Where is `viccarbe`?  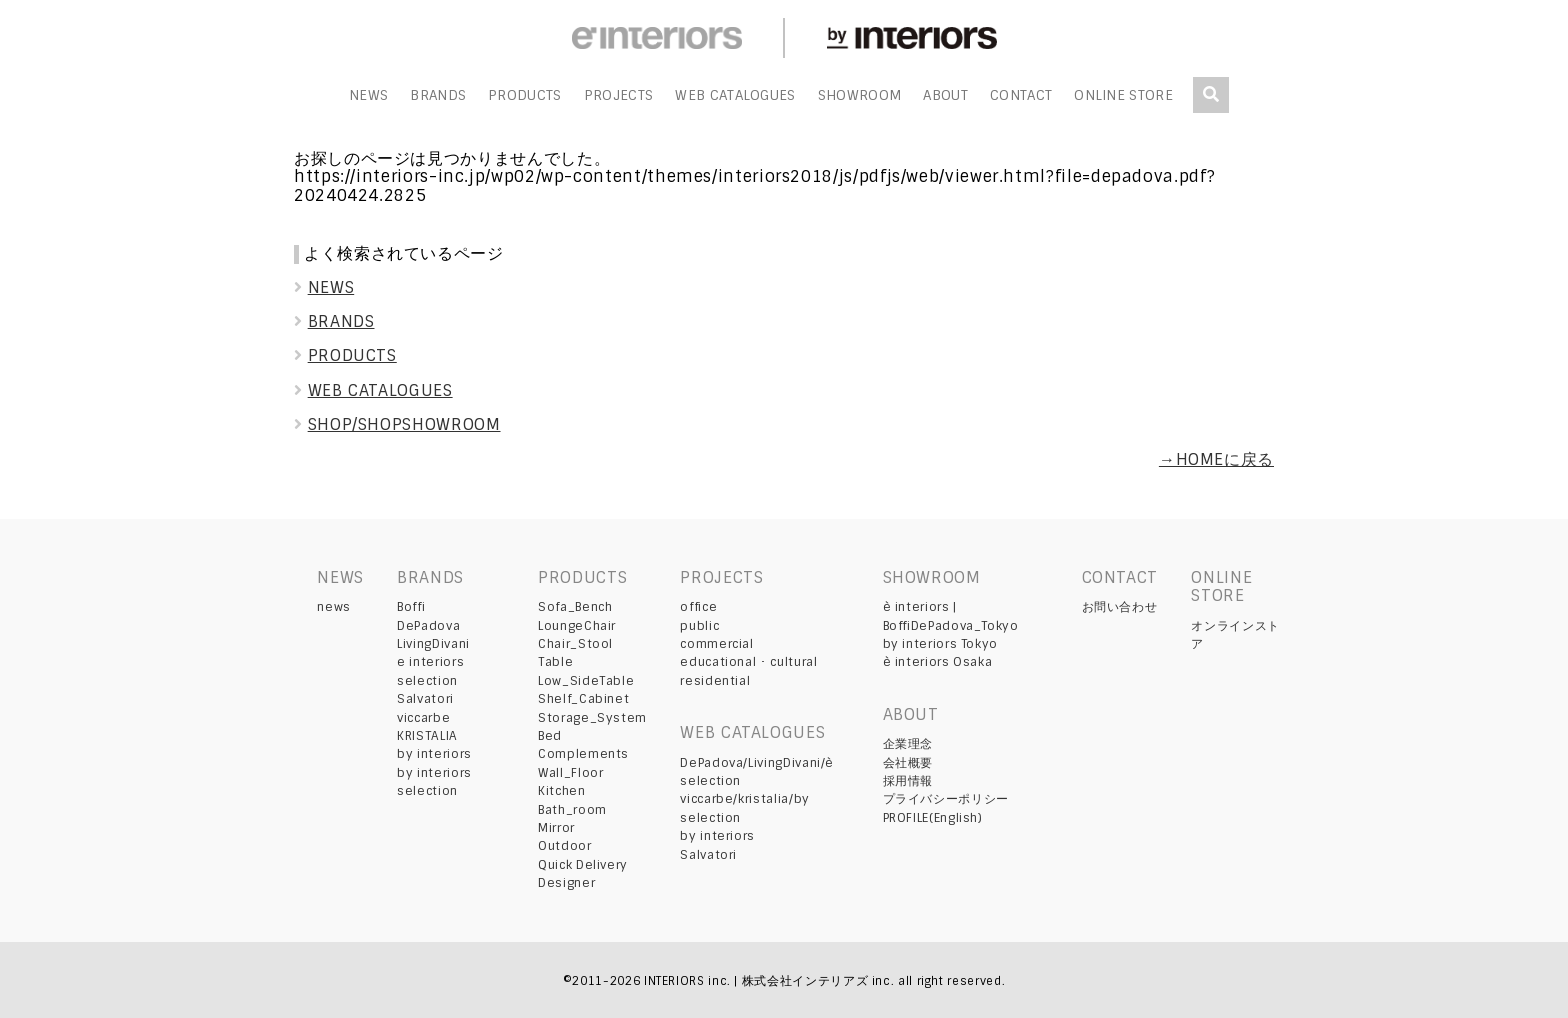 viccarbe is located at coordinates (423, 718).